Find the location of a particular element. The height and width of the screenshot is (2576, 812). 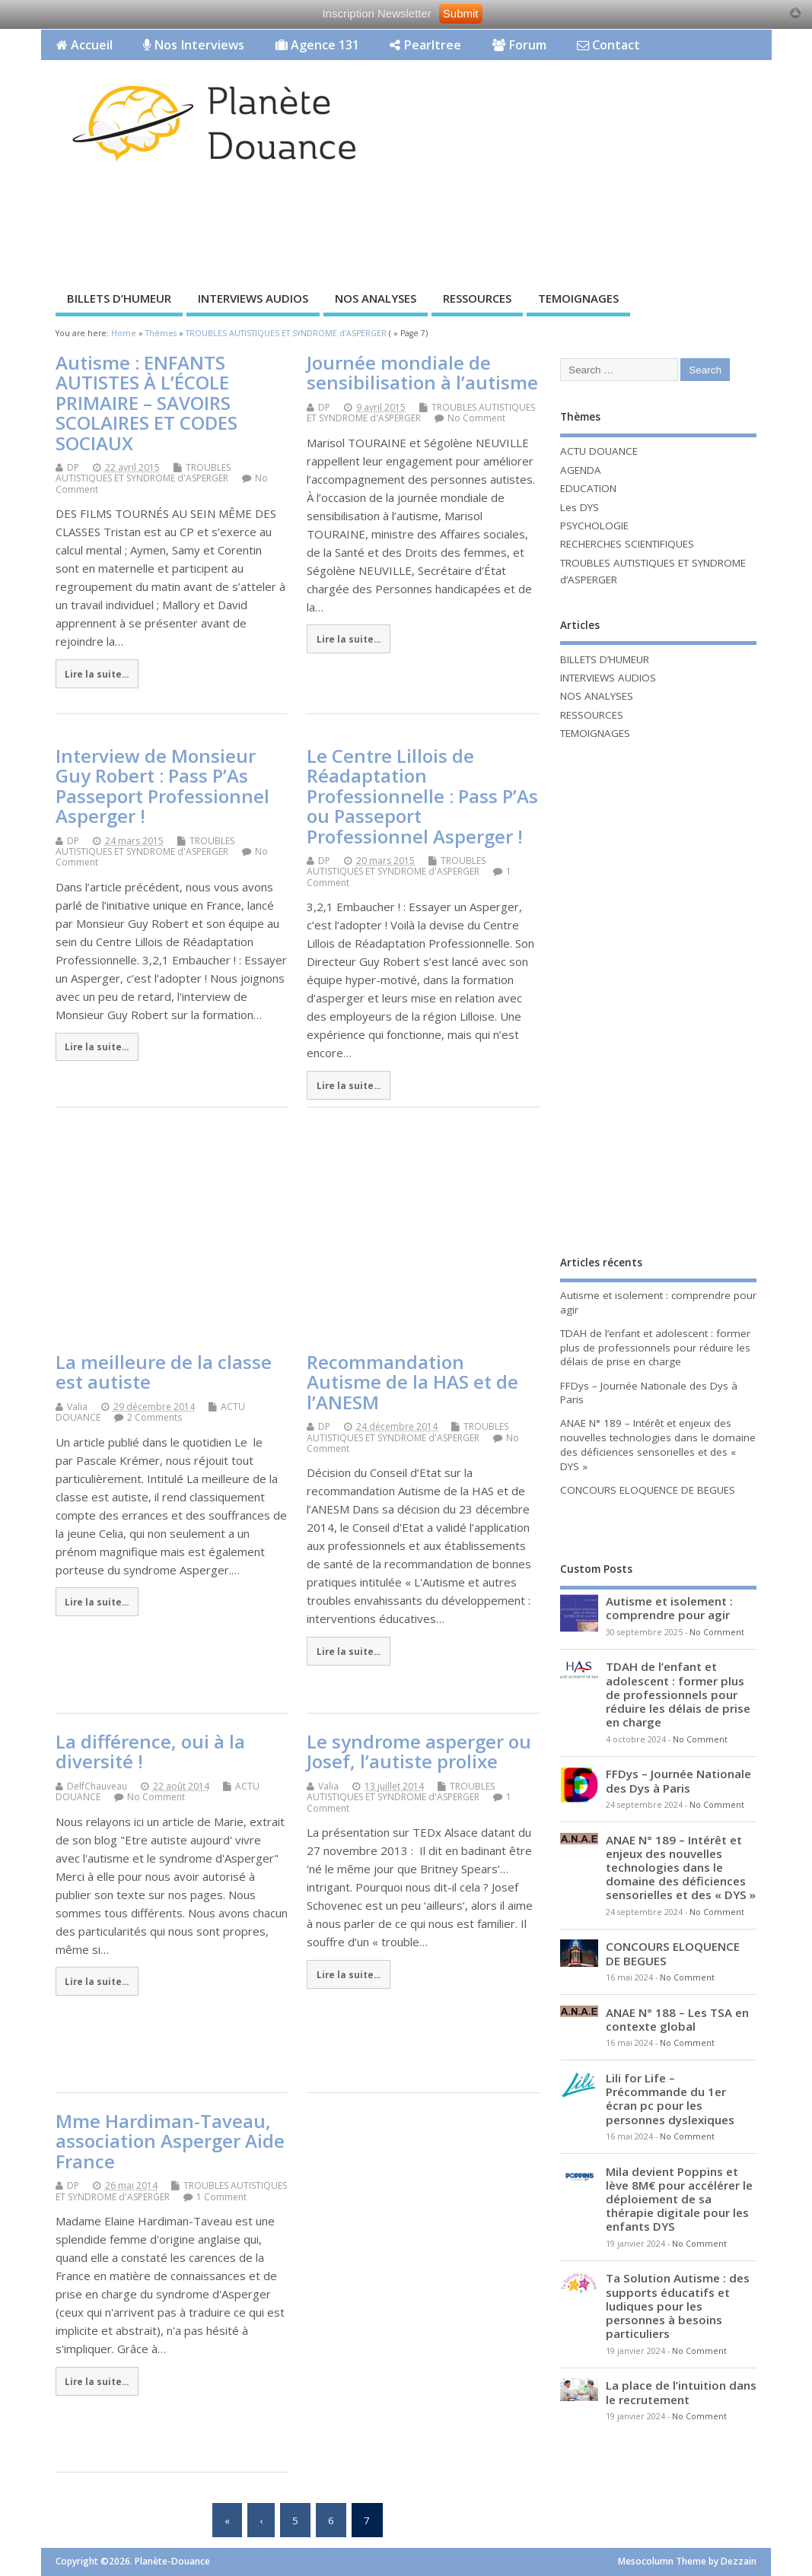

Forum is located at coordinates (519, 45).